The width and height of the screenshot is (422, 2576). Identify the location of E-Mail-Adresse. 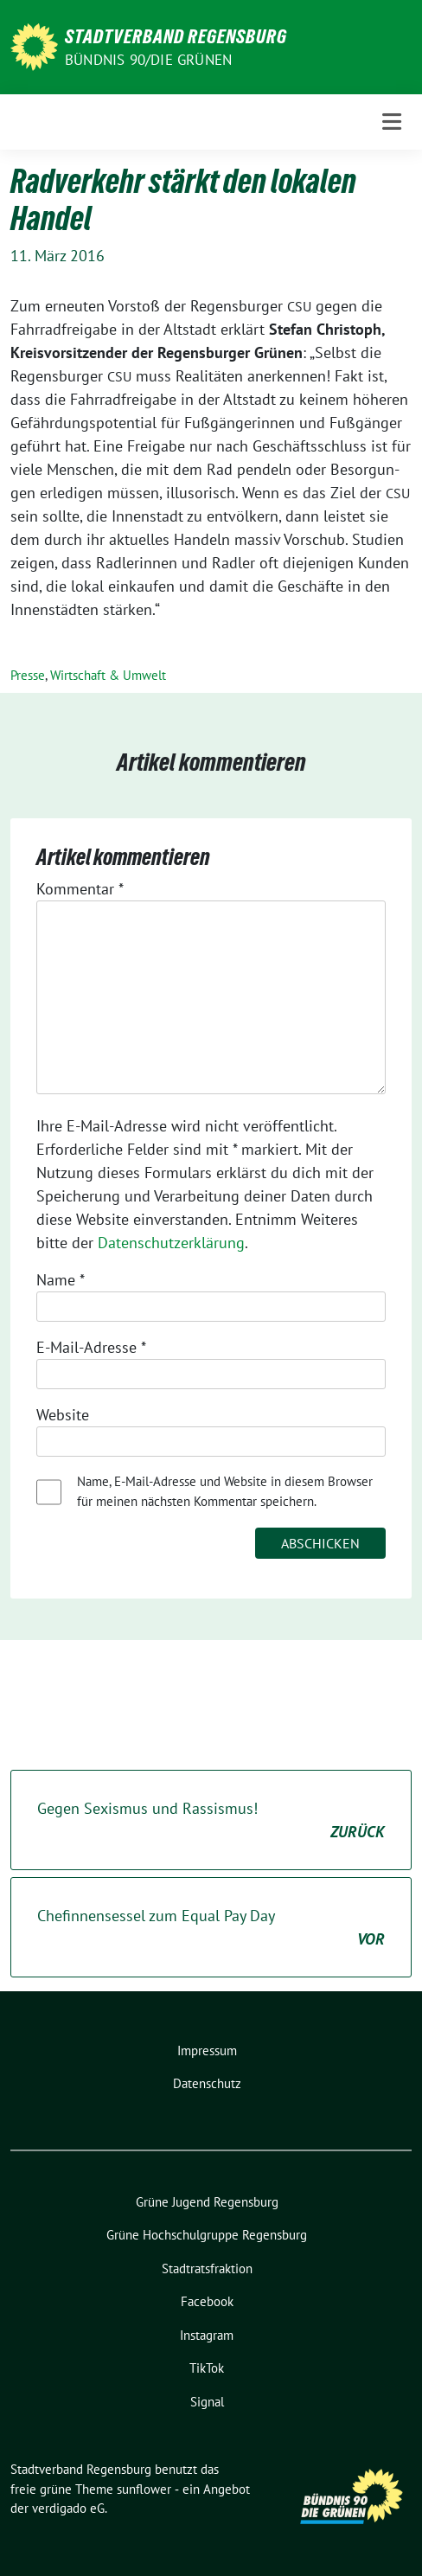
(91, 1347).